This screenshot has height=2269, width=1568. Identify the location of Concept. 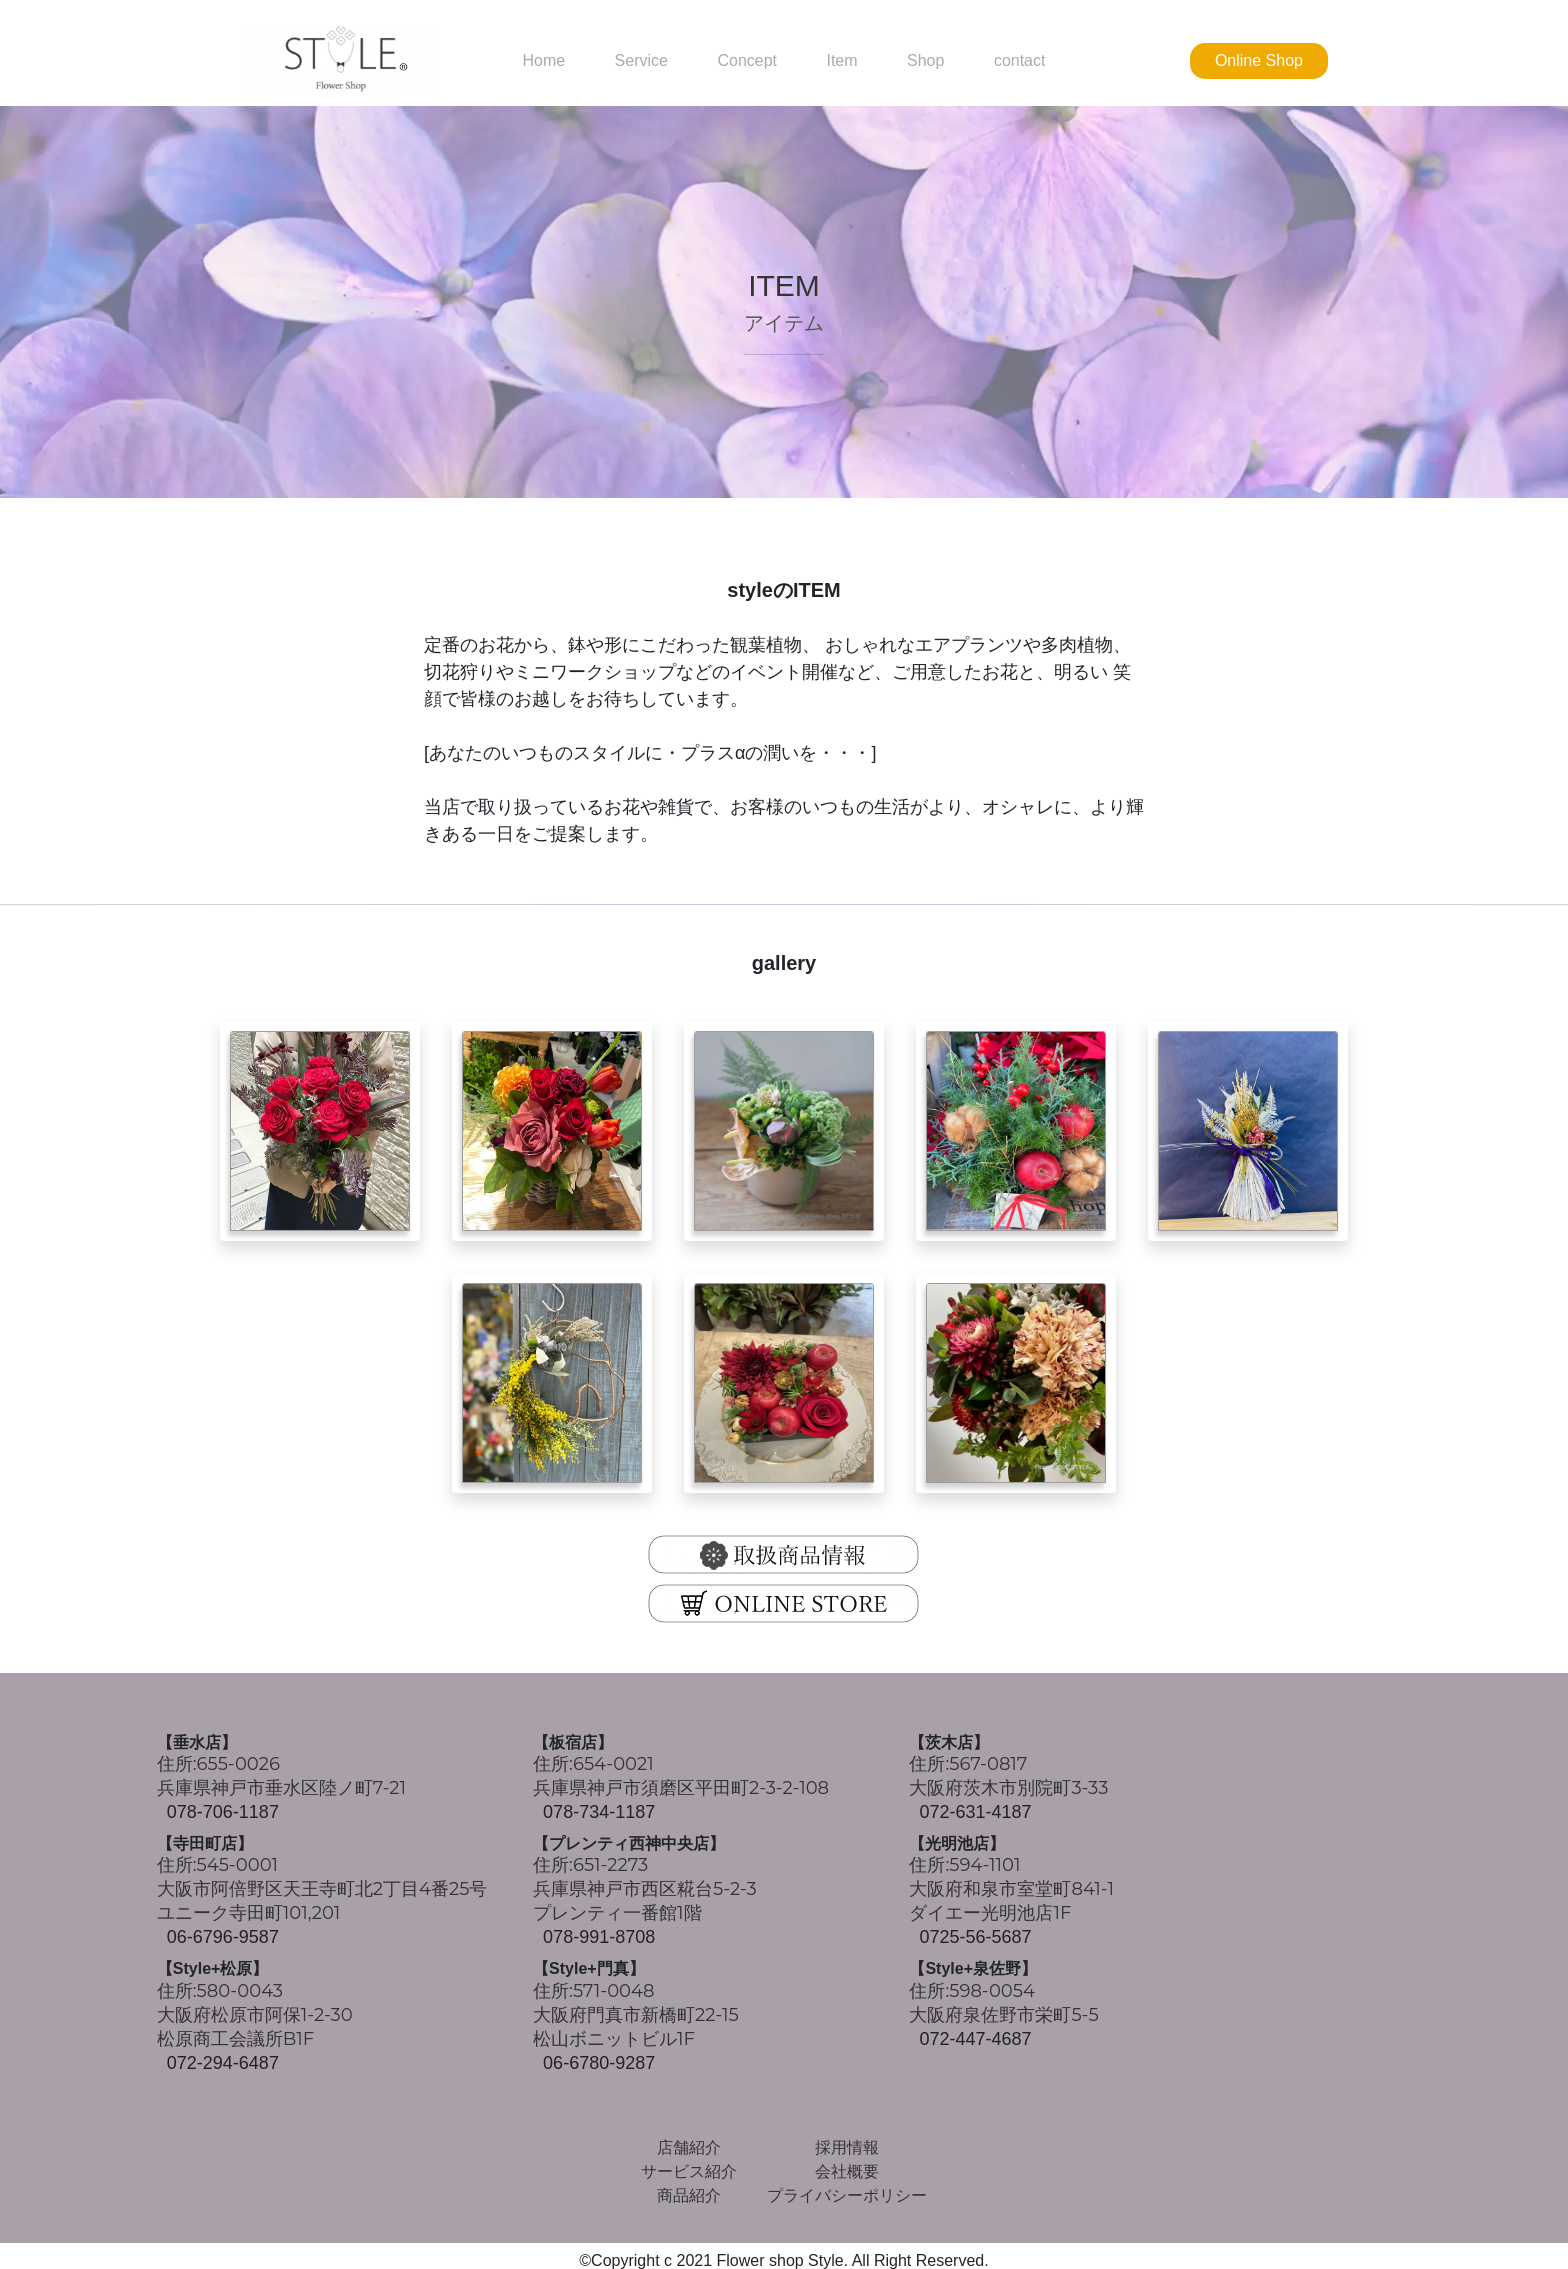
(747, 61).